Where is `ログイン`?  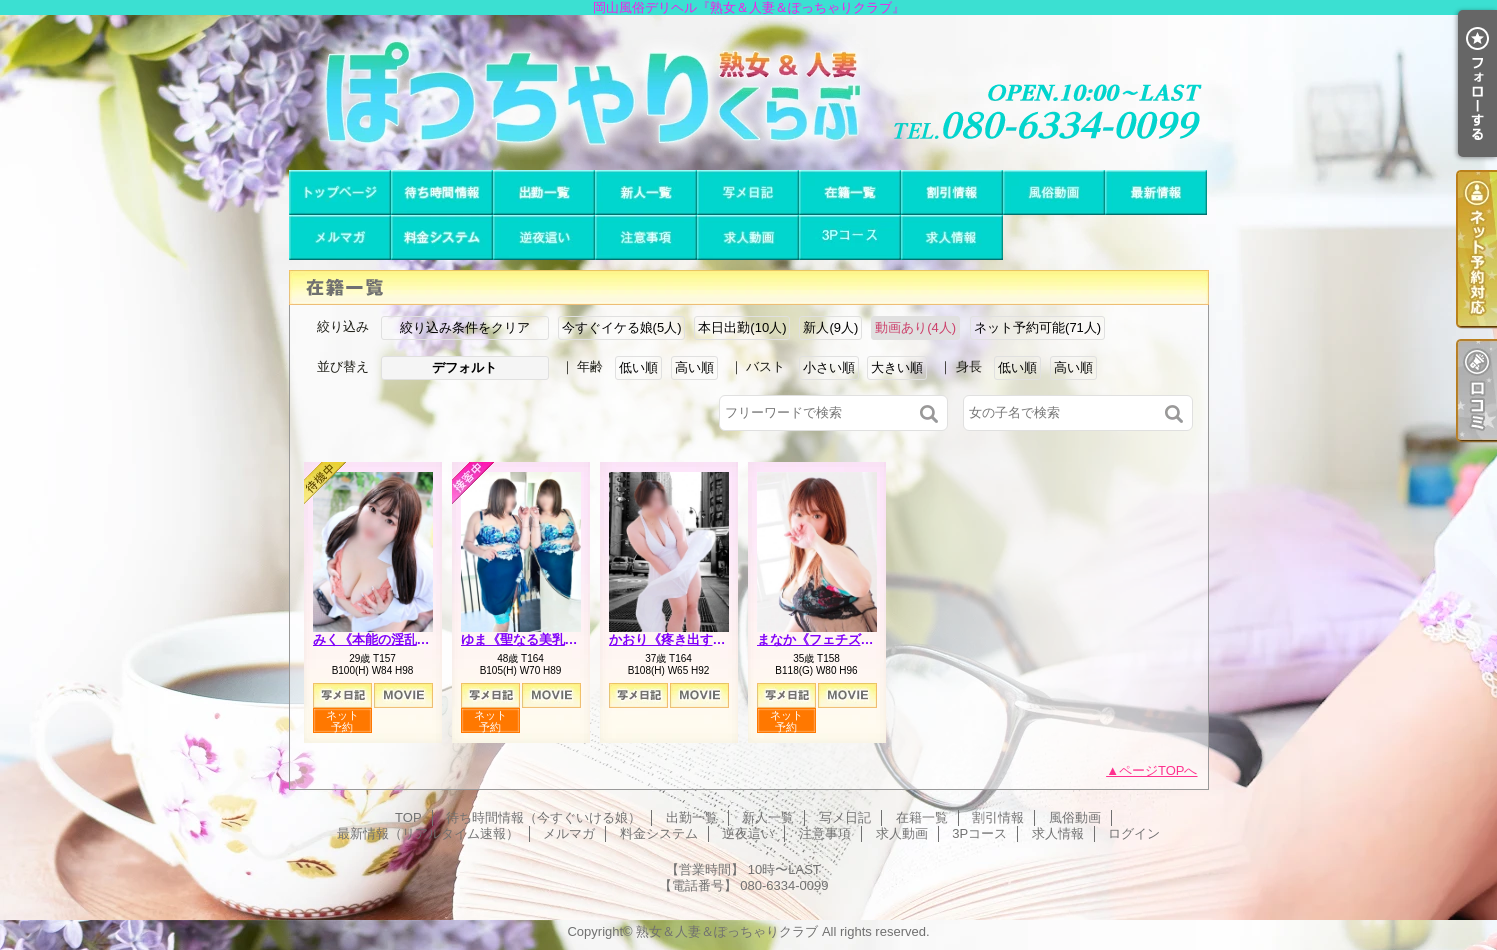
ログイン is located at coordinates (1134, 833).